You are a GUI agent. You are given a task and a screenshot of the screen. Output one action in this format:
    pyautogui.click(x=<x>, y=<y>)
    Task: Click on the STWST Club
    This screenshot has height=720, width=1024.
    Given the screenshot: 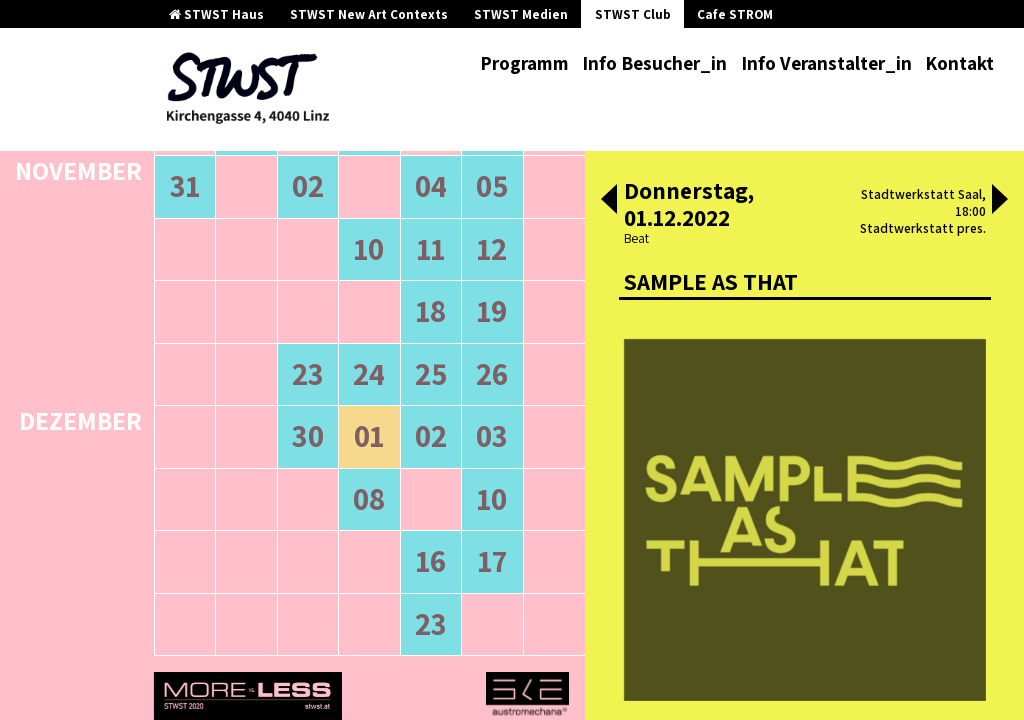 What is the action you would take?
    pyautogui.click(x=633, y=14)
    